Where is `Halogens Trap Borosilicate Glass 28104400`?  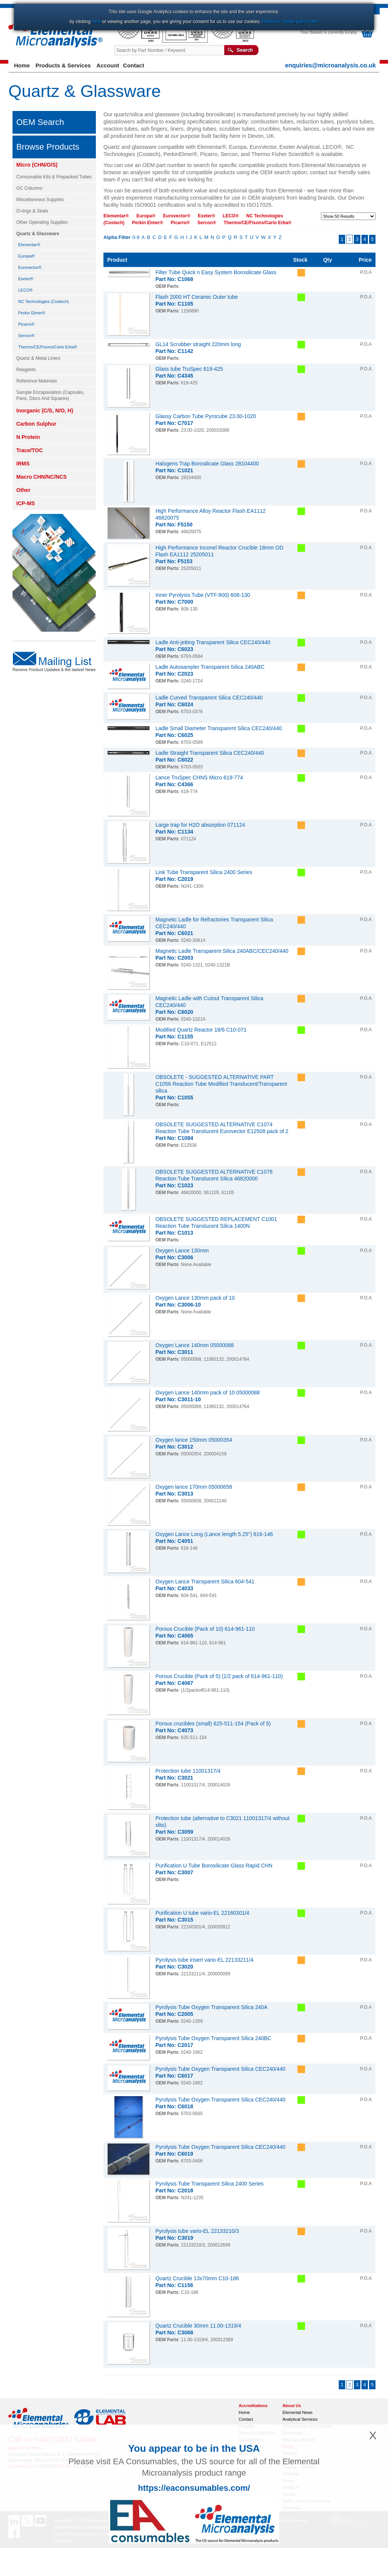 Halogens Trap Borosilicate Glass 28104400 is located at coordinates (207, 464).